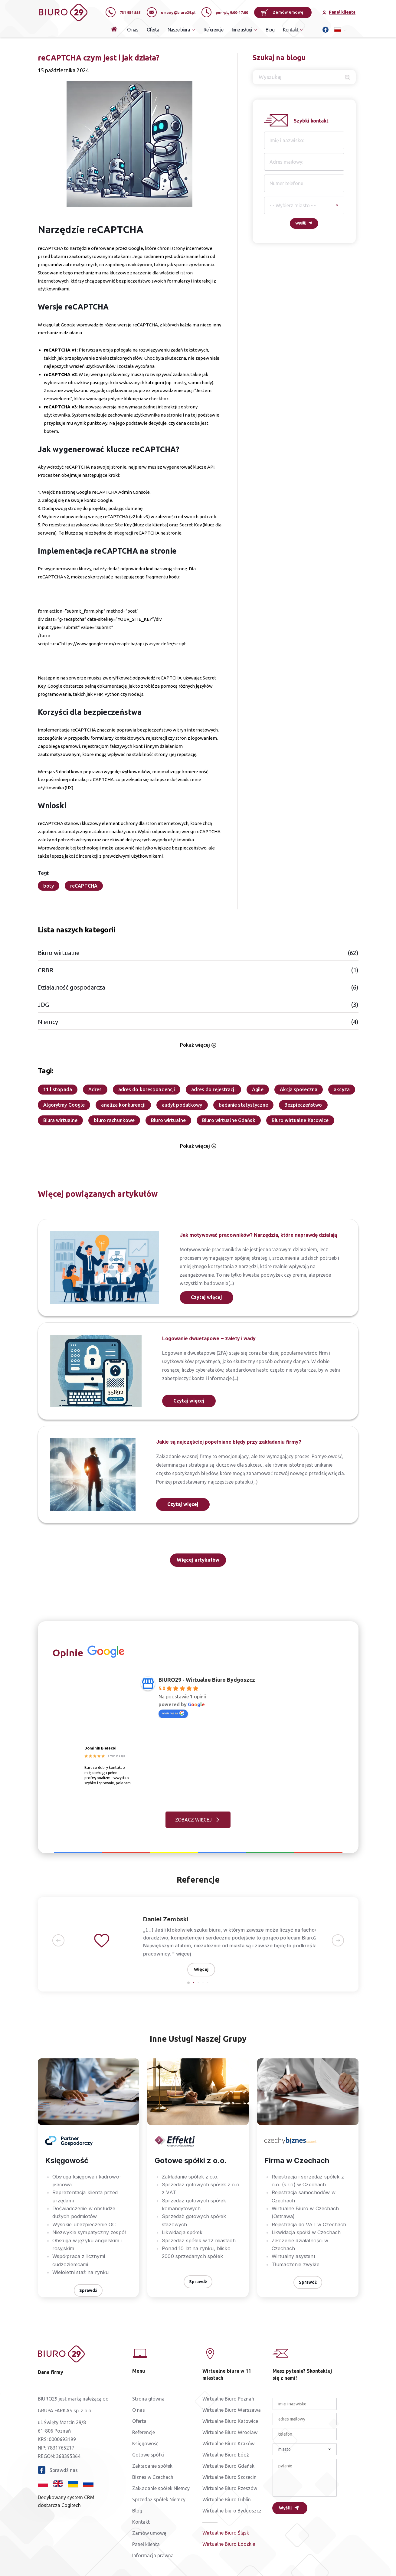  What do you see at coordinates (198, 1560) in the screenshot?
I see `Więcej artykułów` at bounding box center [198, 1560].